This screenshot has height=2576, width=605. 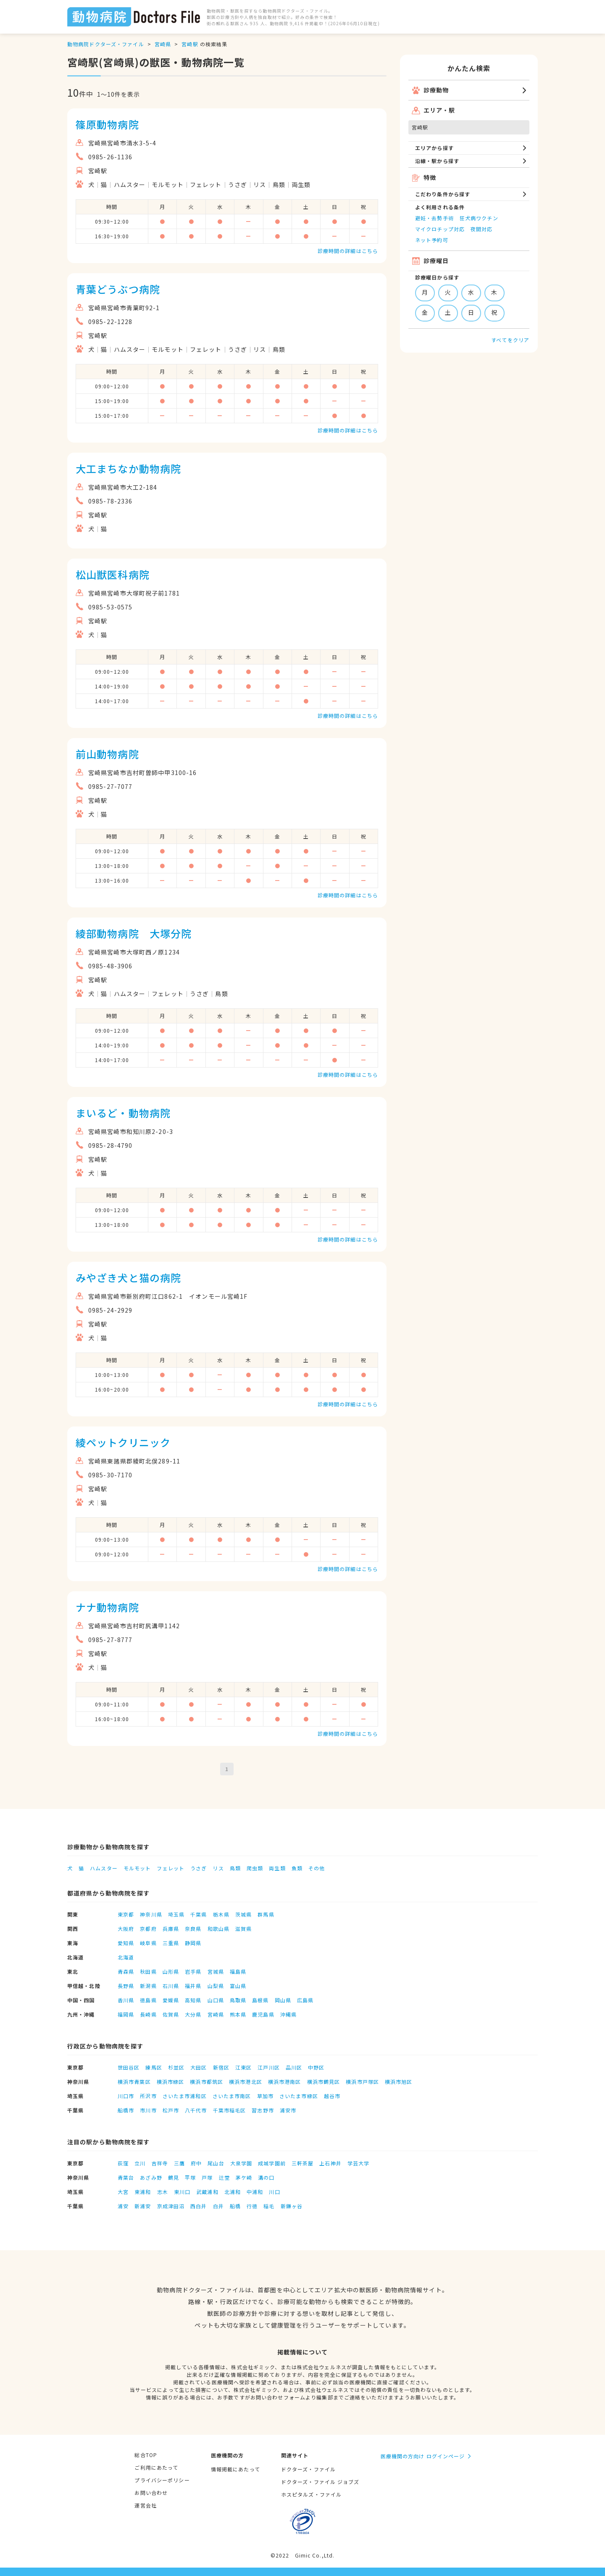 What do you see at coordinates (332, 2095) in the screenshot?
I see `越谷市` at bounding box center [332, 2095].